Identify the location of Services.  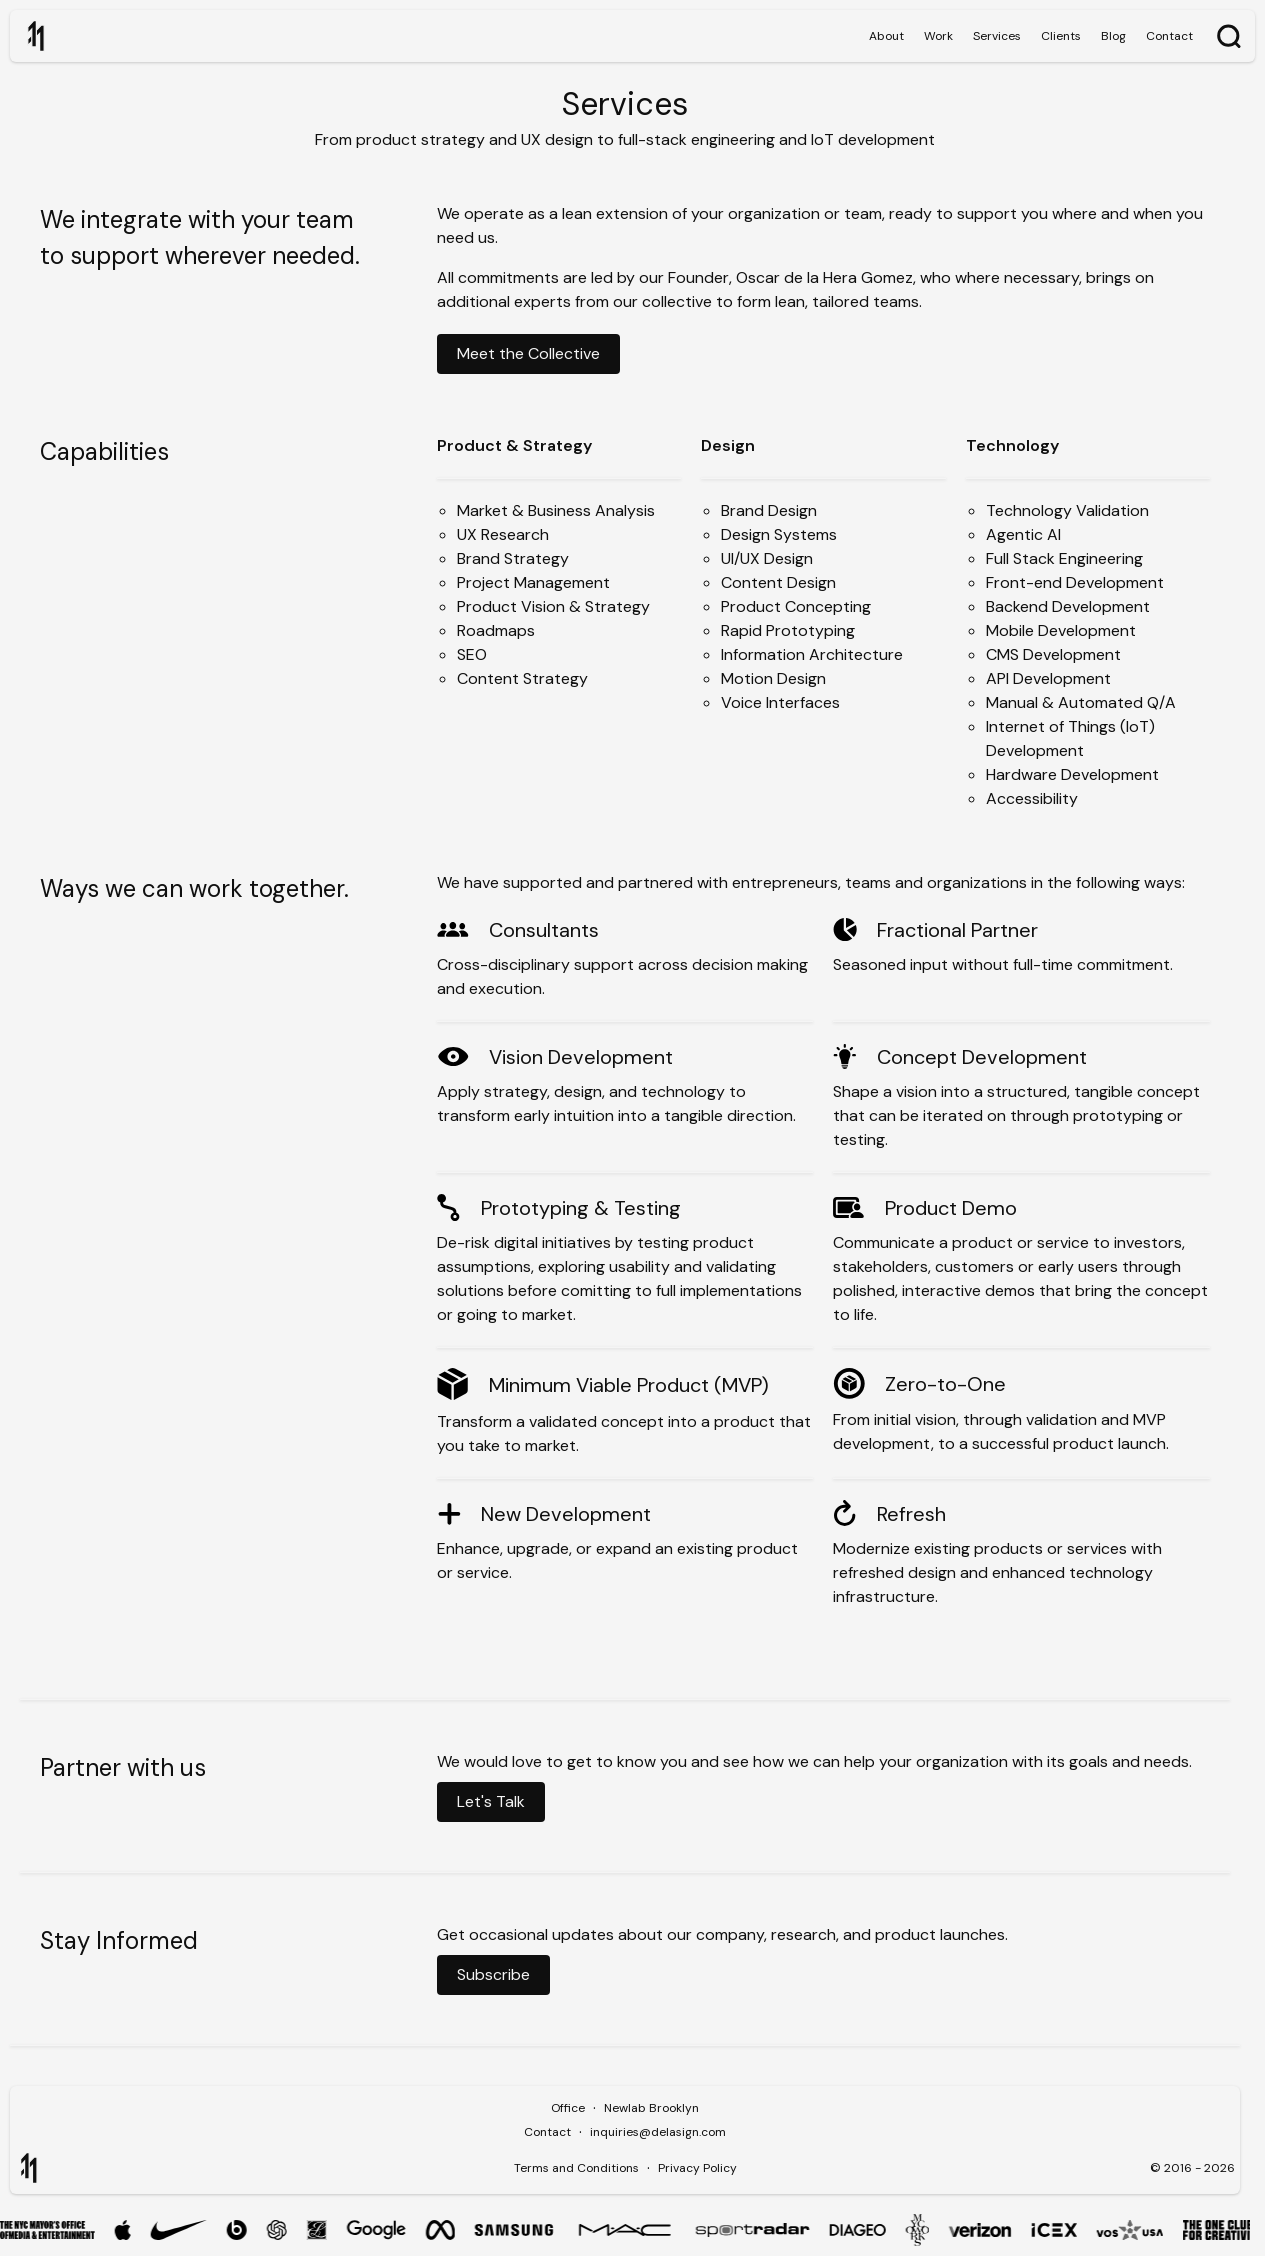
(997, 36).